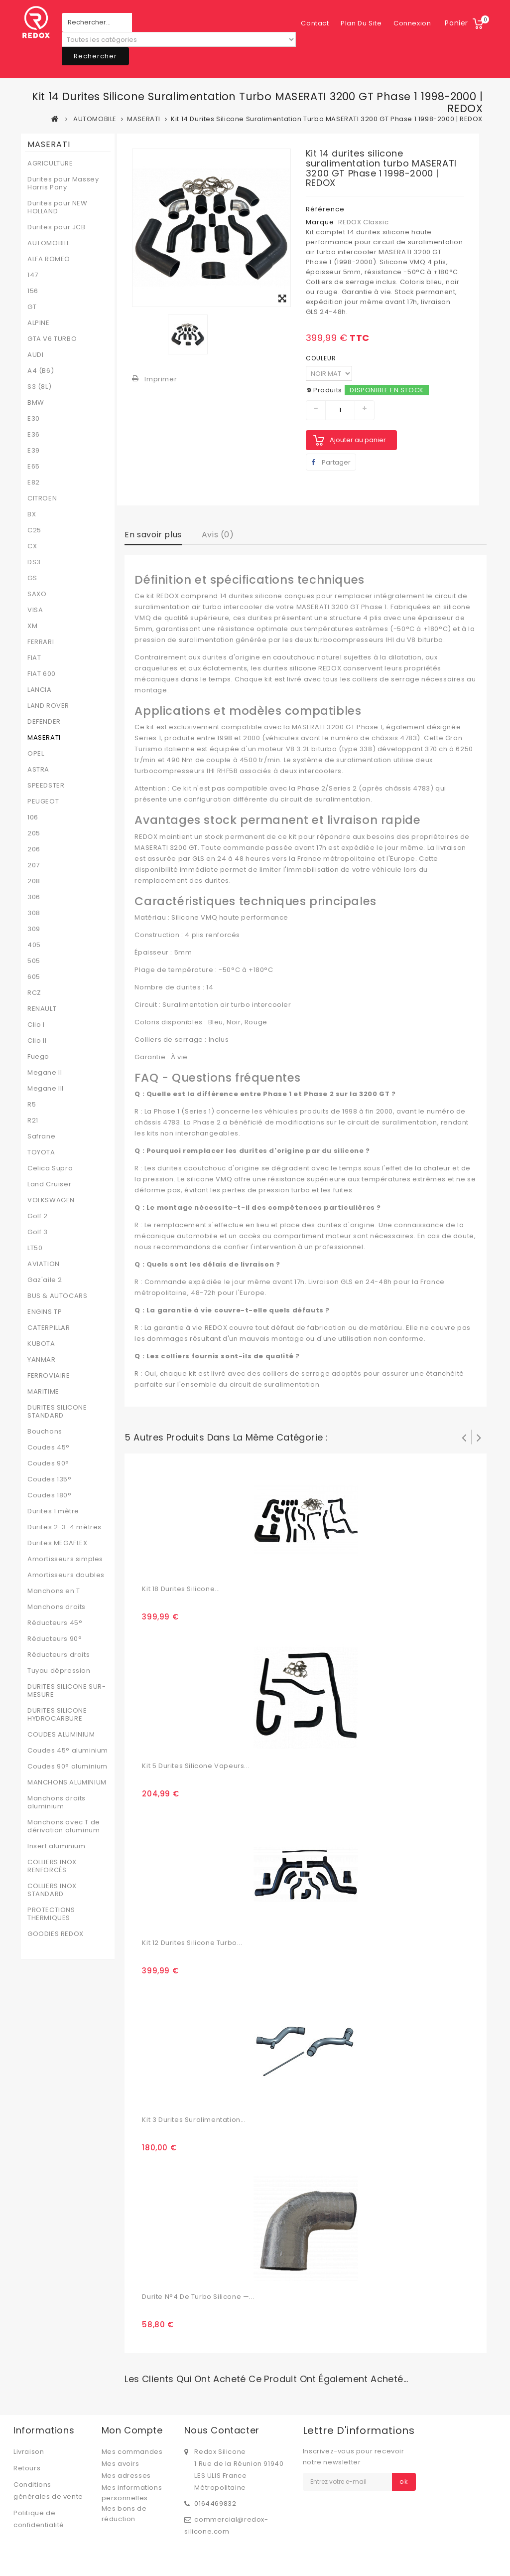 Image resolution: width=510 pixels, height=2576 pixels. What do you see at coordinates (41, 1152) in the screenshot?
I see `TOYOTA` at bounding box center [41, 1152].